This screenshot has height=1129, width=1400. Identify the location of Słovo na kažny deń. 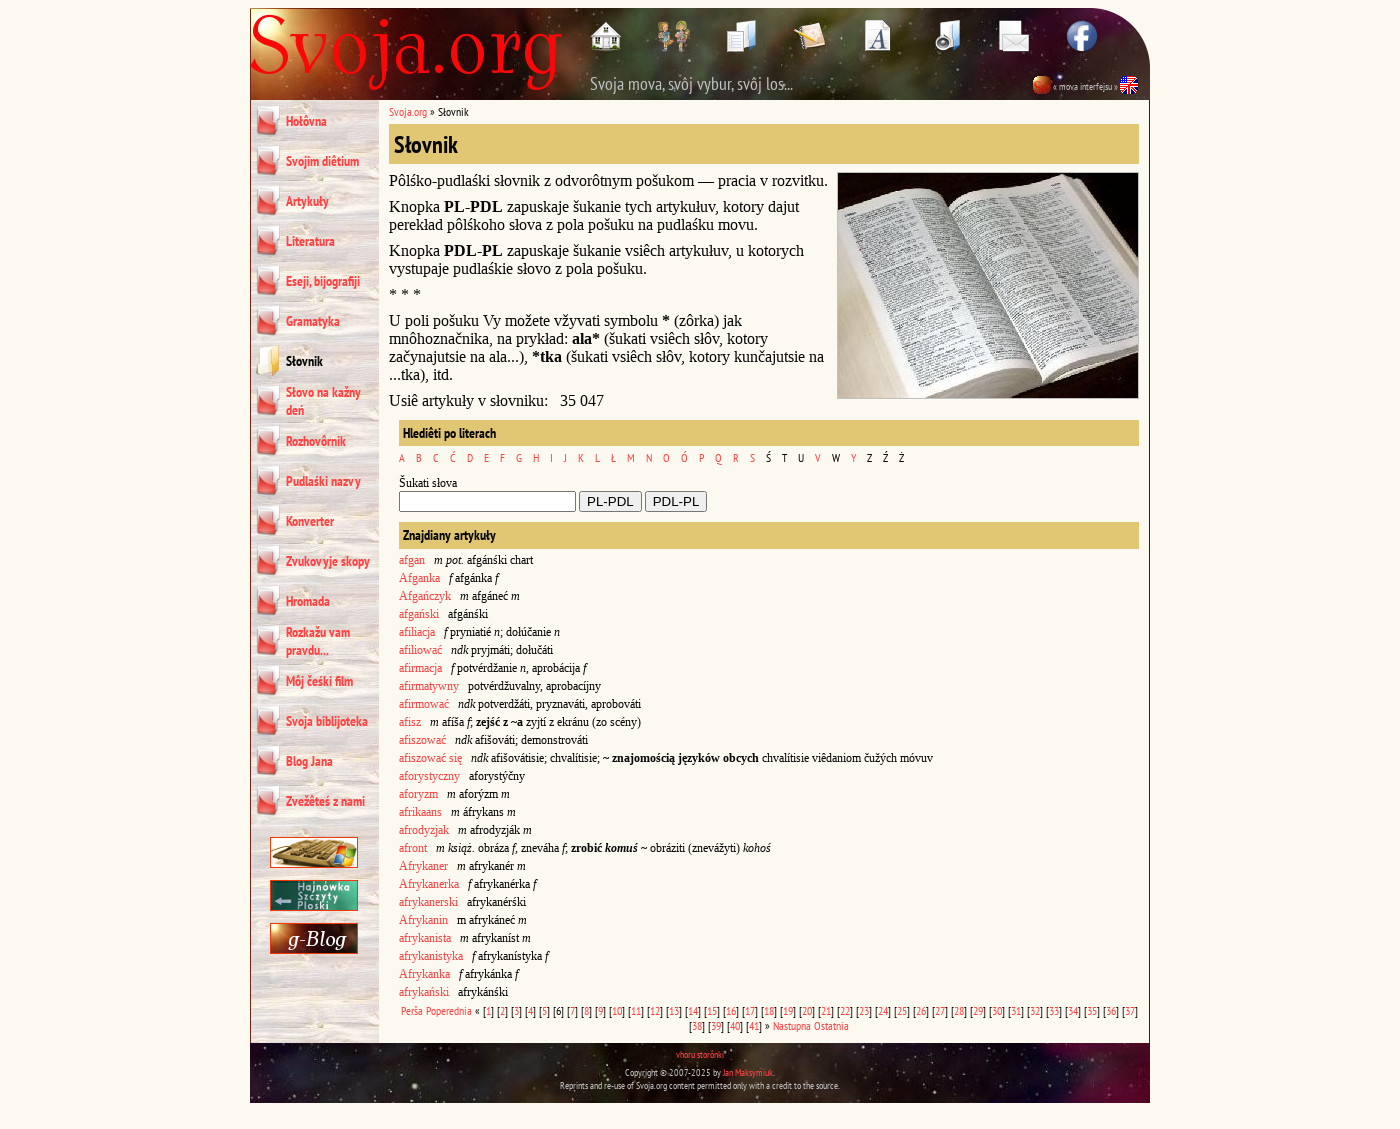
(323, 401).